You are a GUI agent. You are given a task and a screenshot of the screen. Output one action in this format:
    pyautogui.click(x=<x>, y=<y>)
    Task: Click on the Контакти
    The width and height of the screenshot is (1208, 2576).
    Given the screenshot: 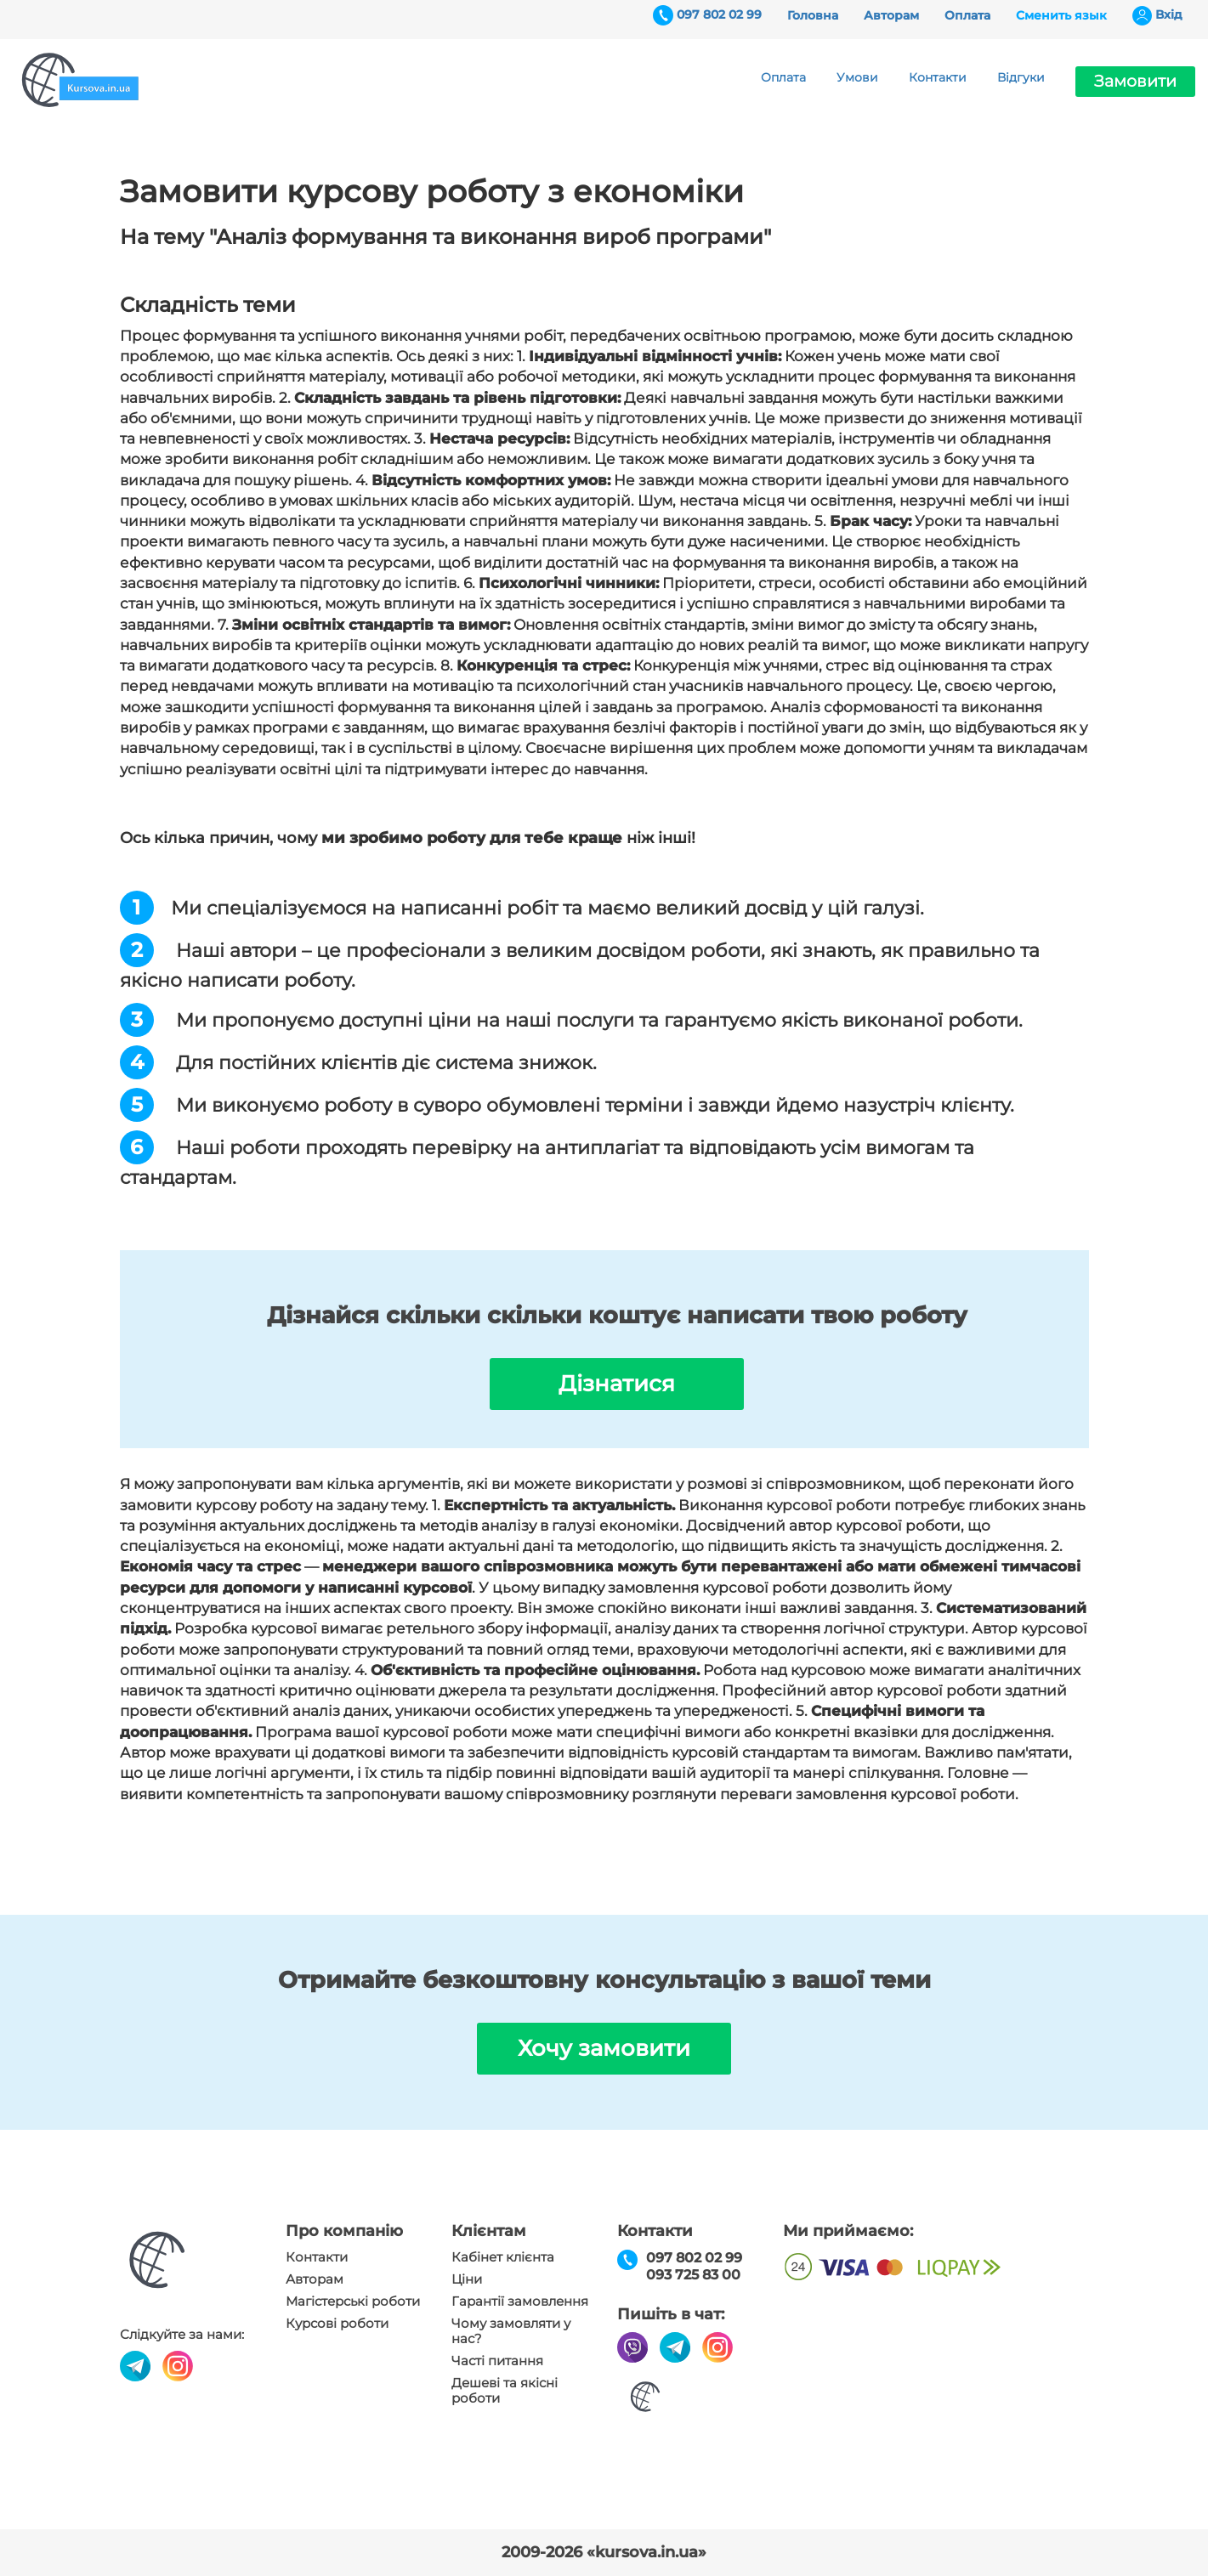 What is the action you would take?
    pyautogui.click(x=938, y=77)
    